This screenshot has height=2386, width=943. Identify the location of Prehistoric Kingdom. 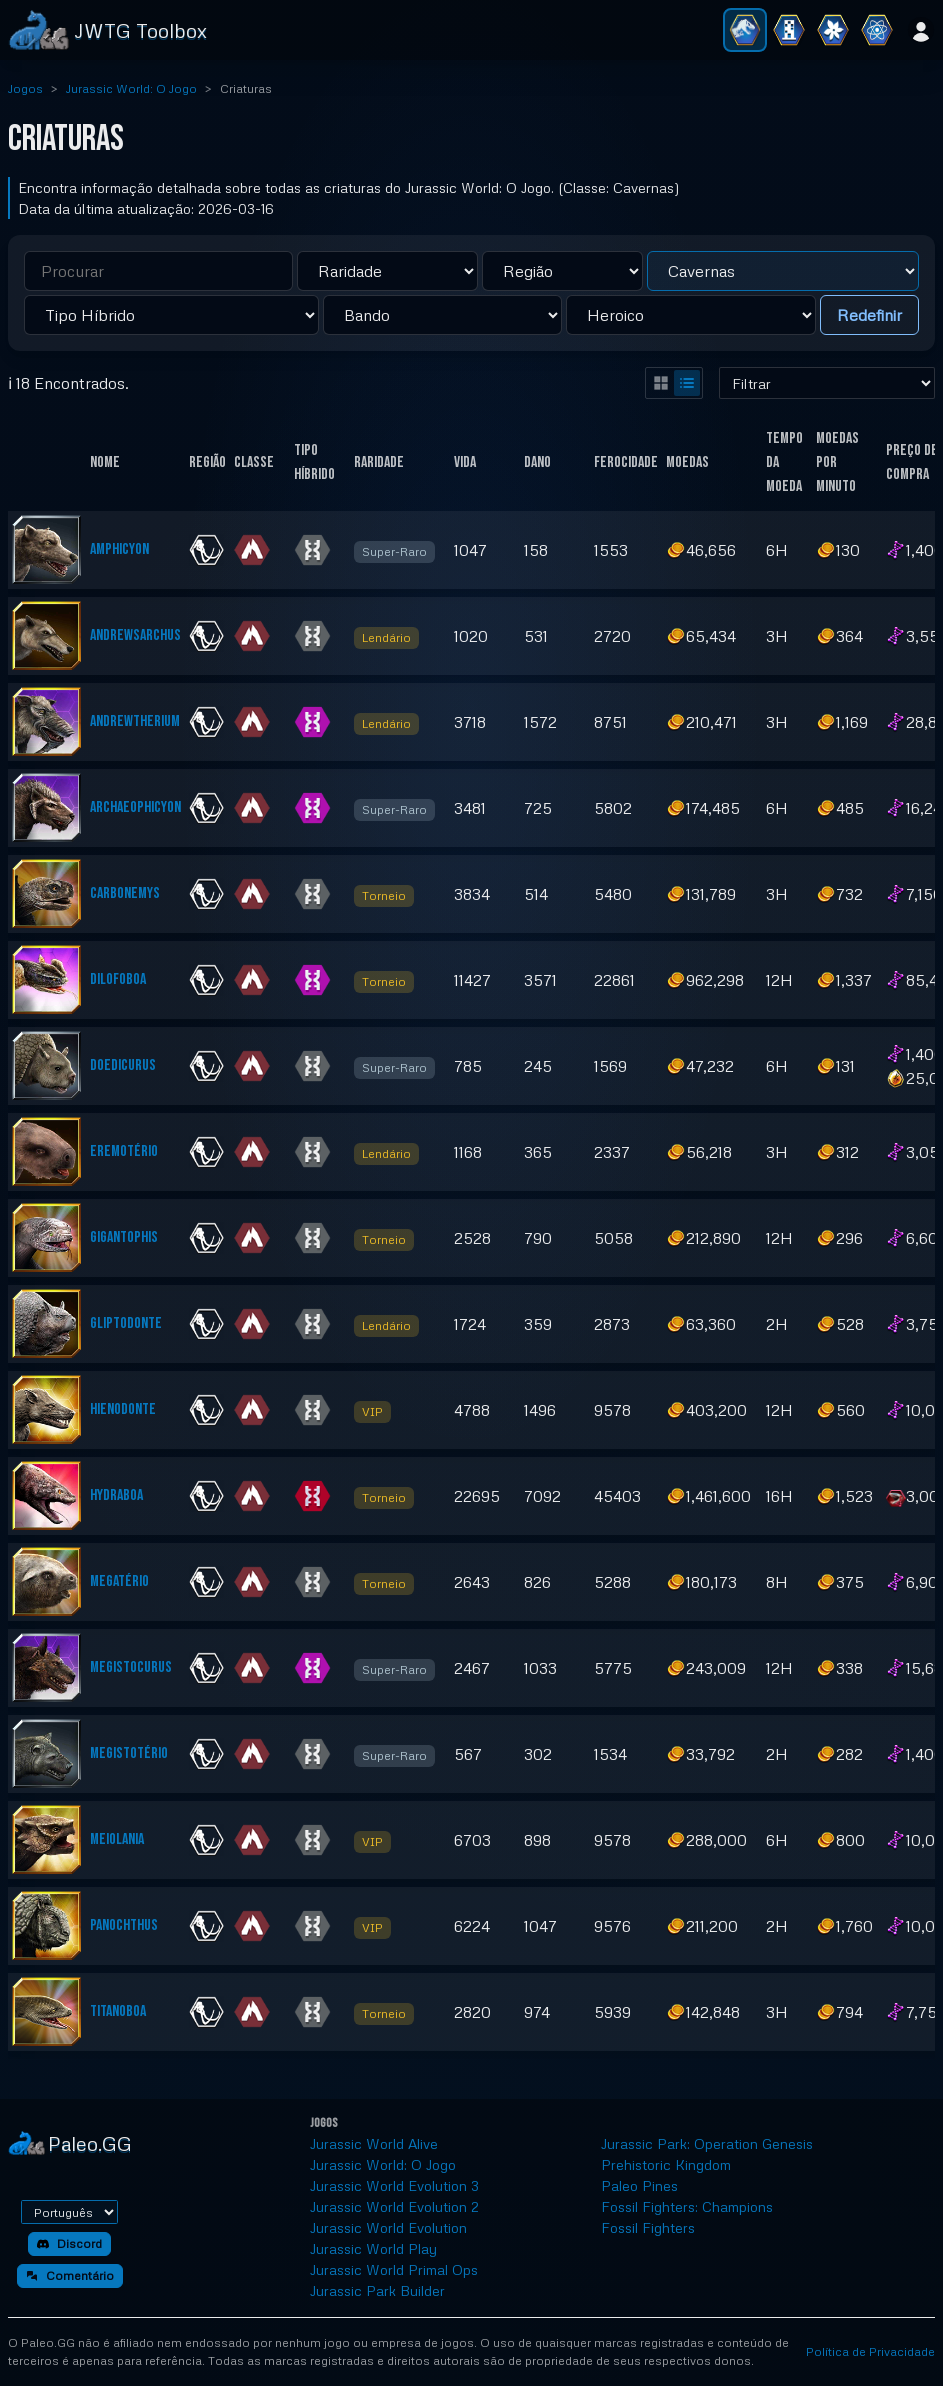
(666, 2164).